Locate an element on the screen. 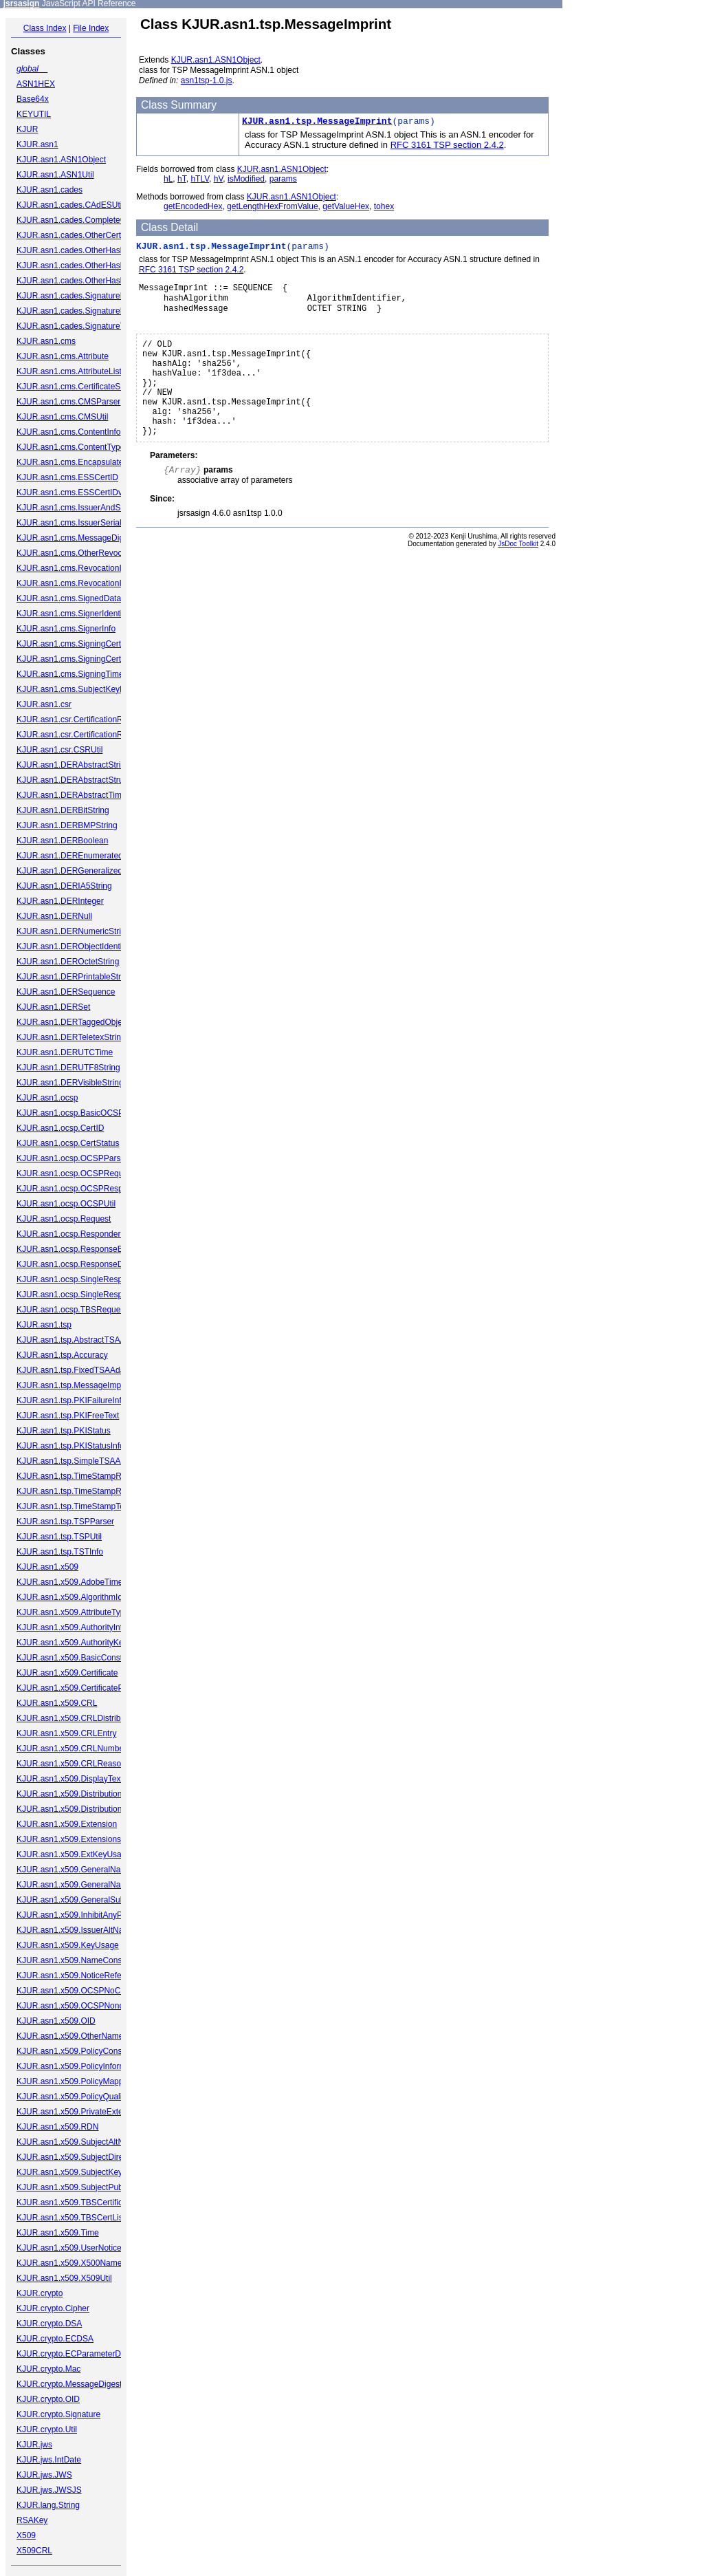 The image size is (704, 2576). KJUR.asn1.x509.CRLEntry is located at coordinates (66, 1733).